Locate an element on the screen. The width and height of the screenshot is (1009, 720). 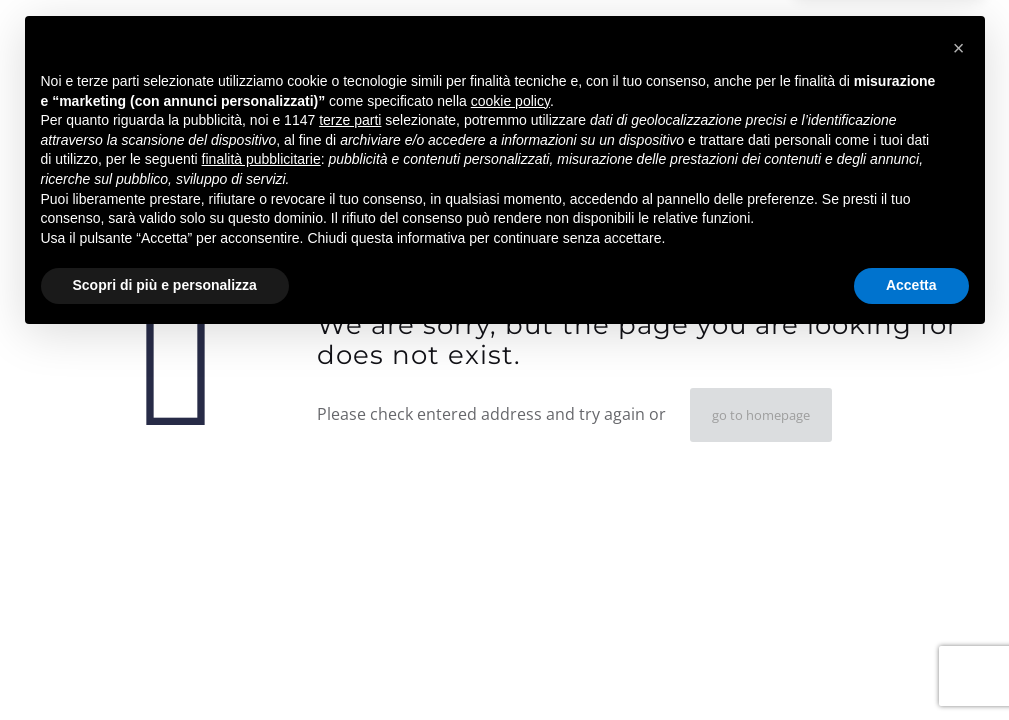
Accetta [button] is located at coordinates (911, 665).